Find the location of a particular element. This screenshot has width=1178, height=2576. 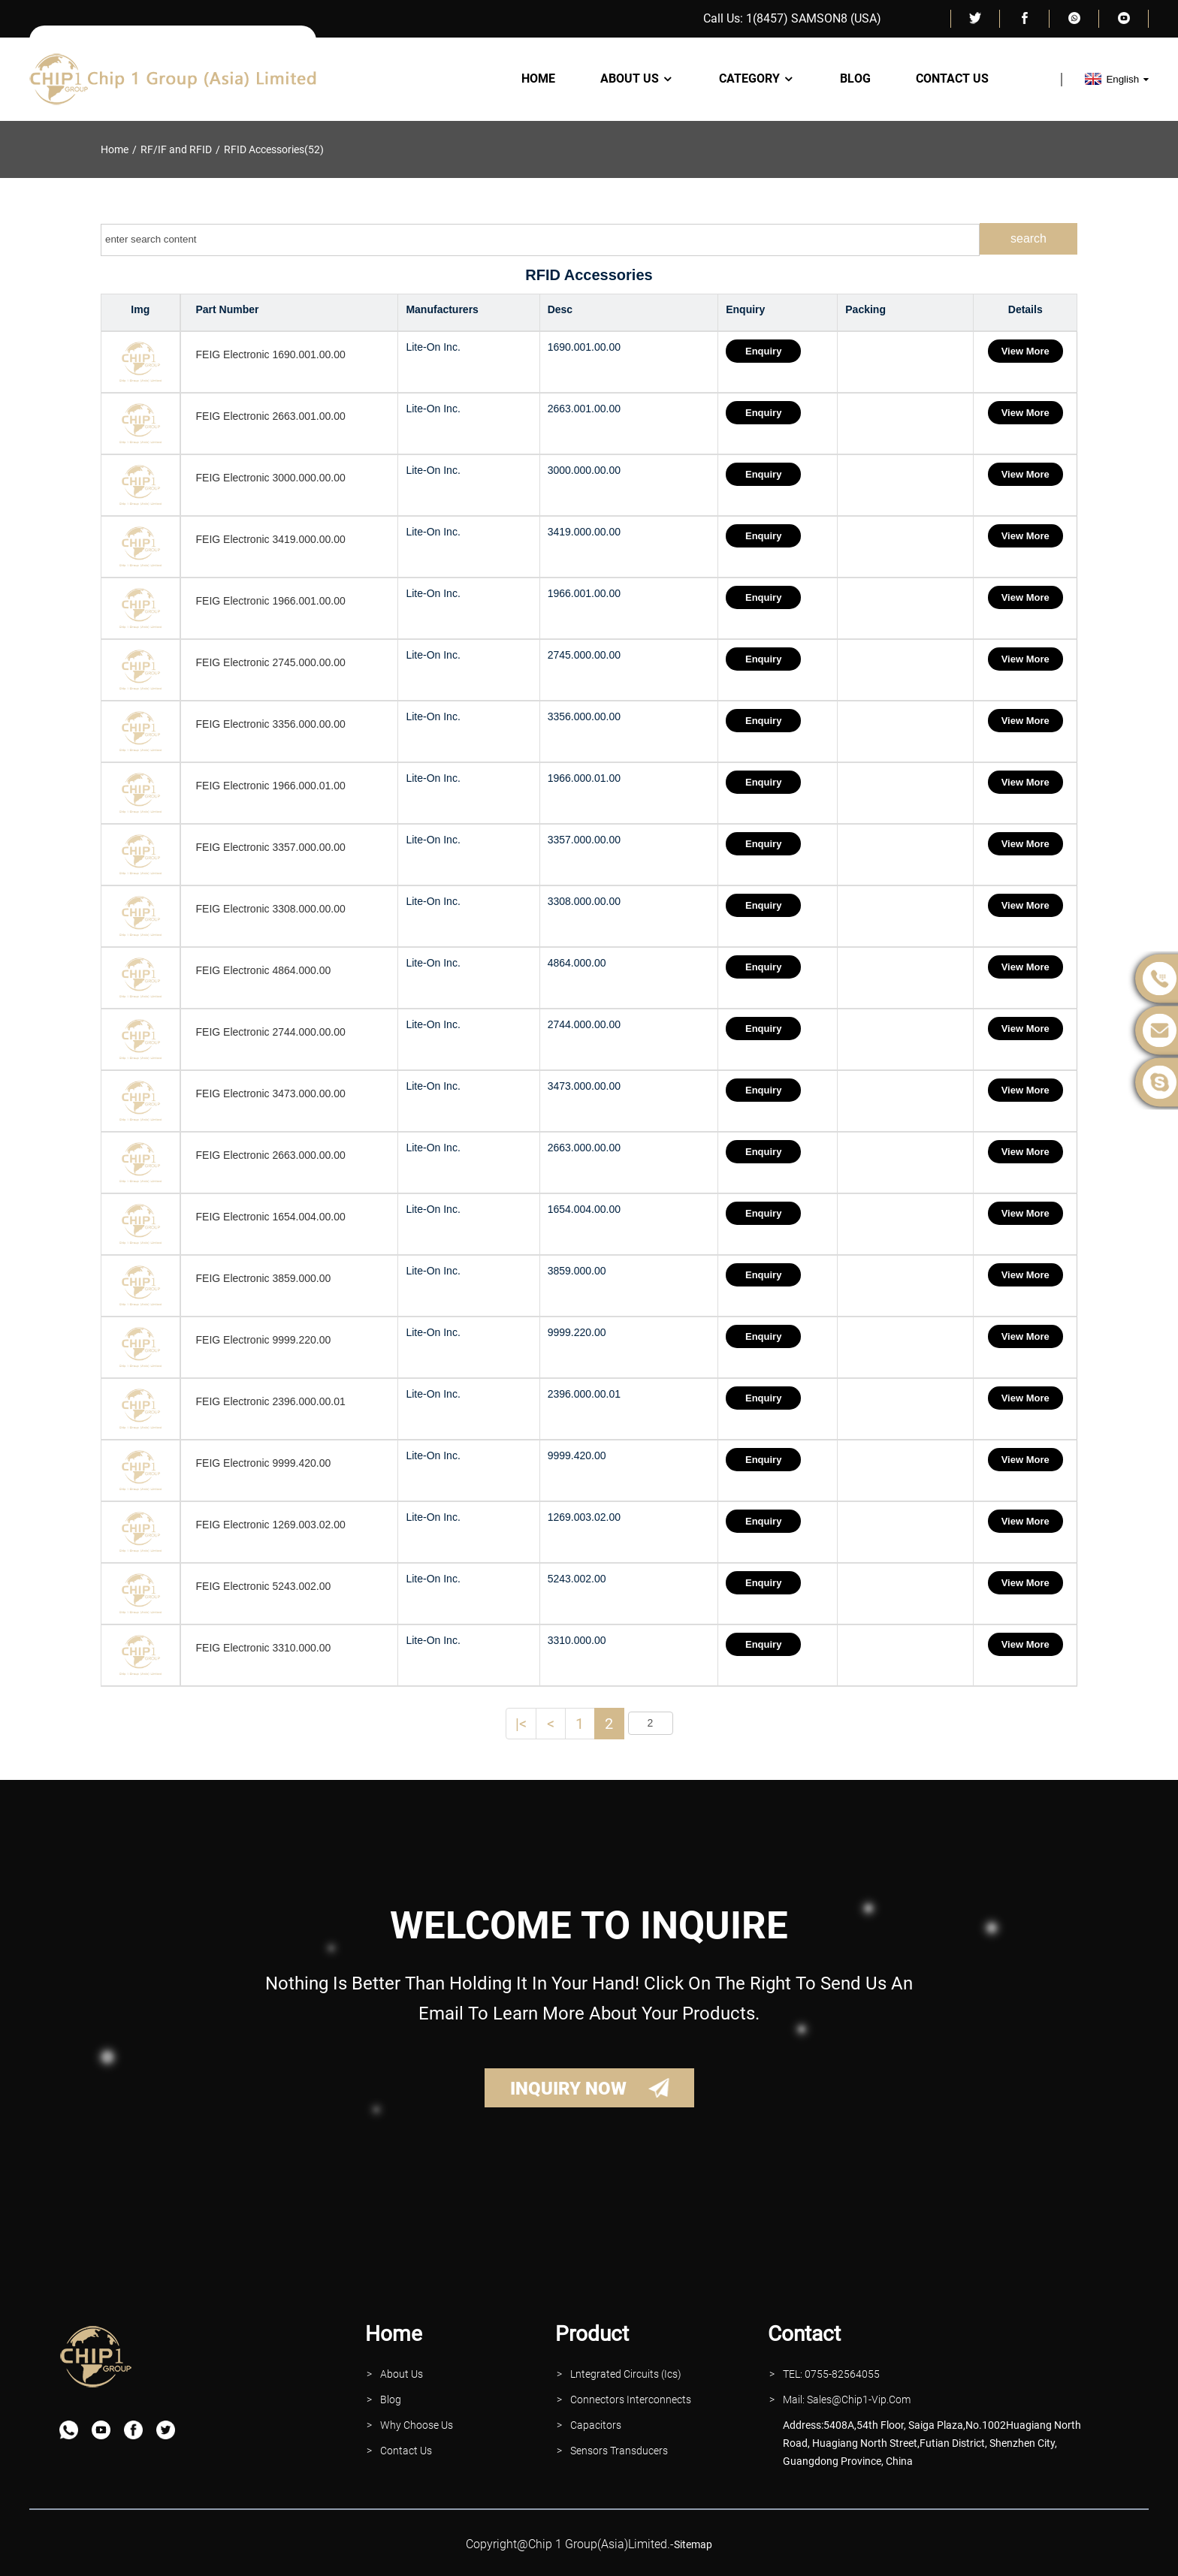

INQUIRY NOW is located at coordinates (568, 2088).